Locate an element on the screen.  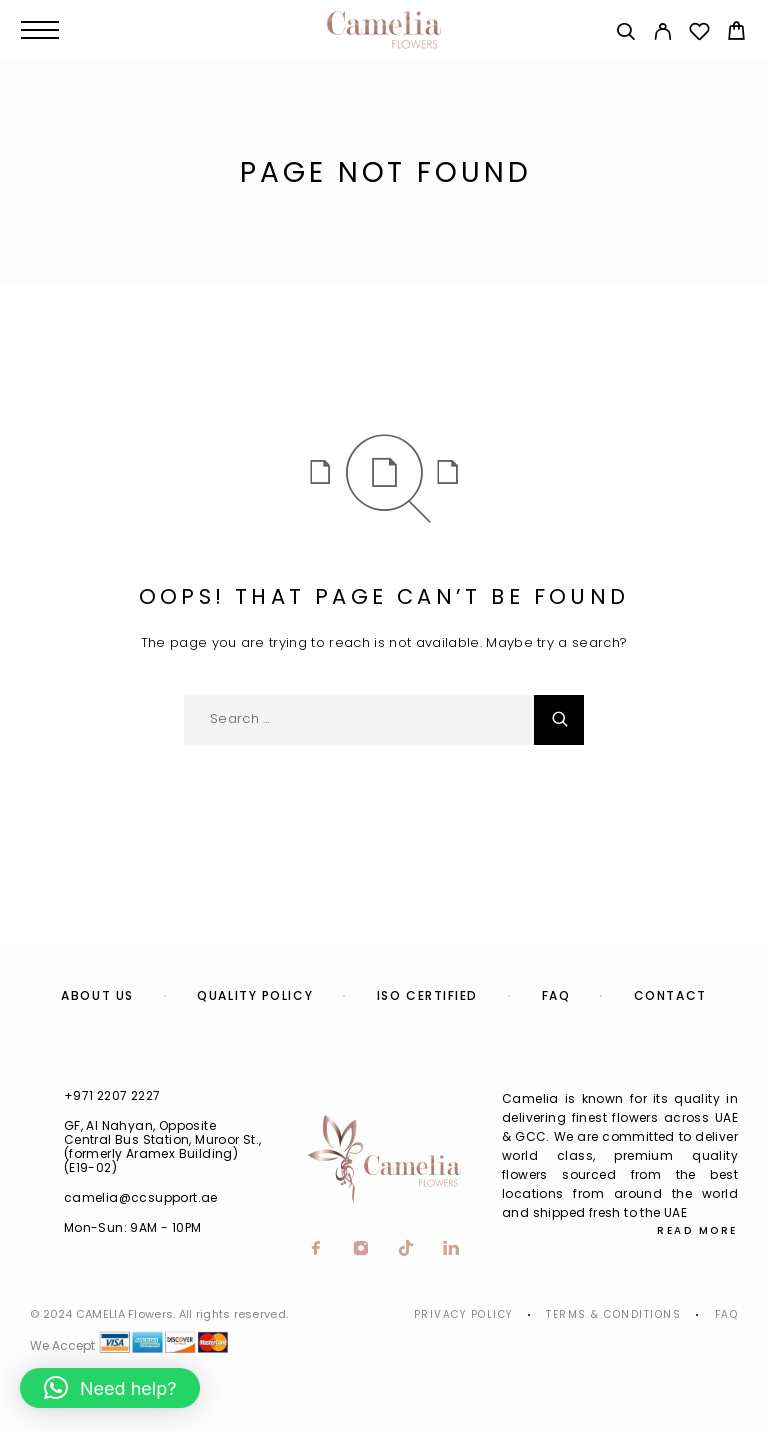
Read More is located at coordinates (697, 1230).